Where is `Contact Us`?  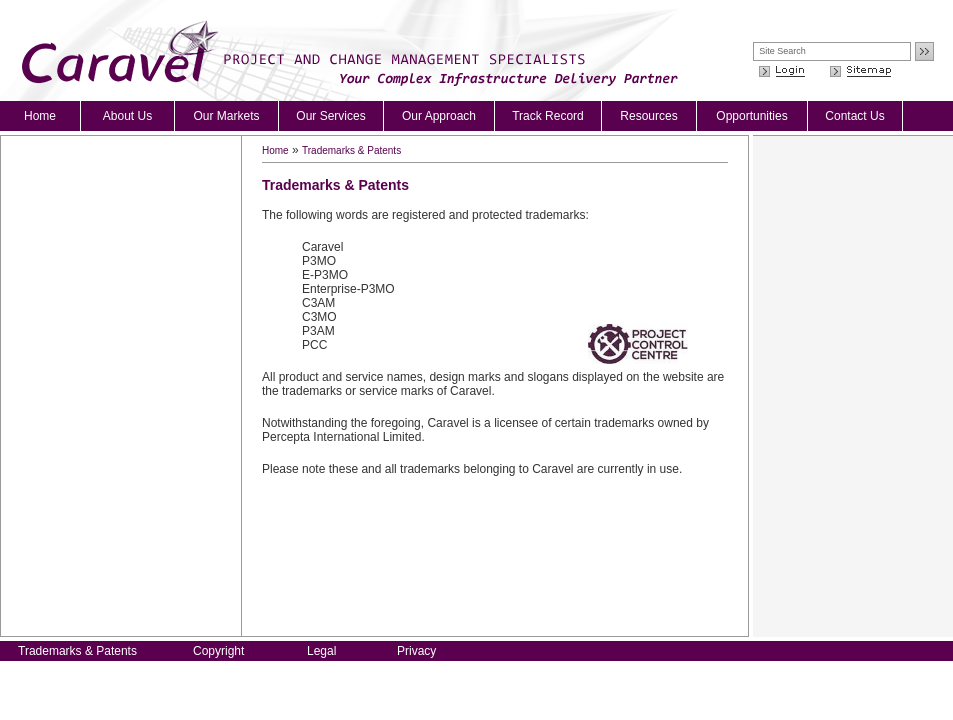 Contact Us is located at coordinates (854, 116).